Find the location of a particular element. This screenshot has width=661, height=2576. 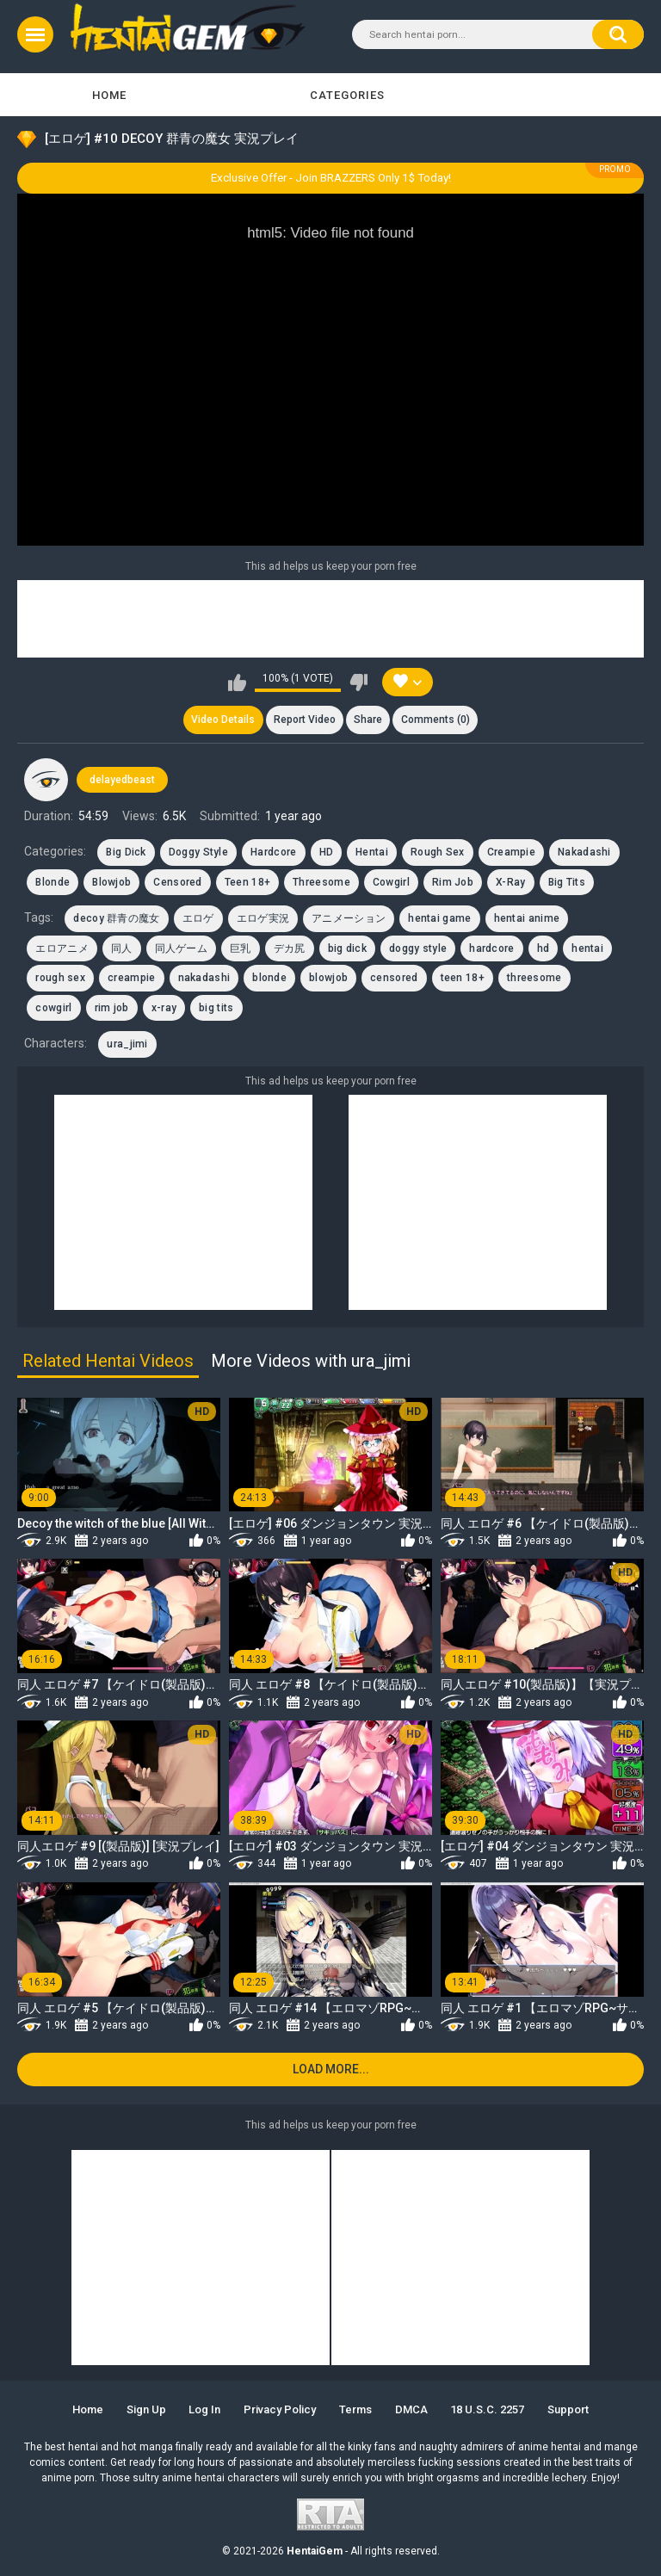

DMCA is located at coordinates (411, 2409).